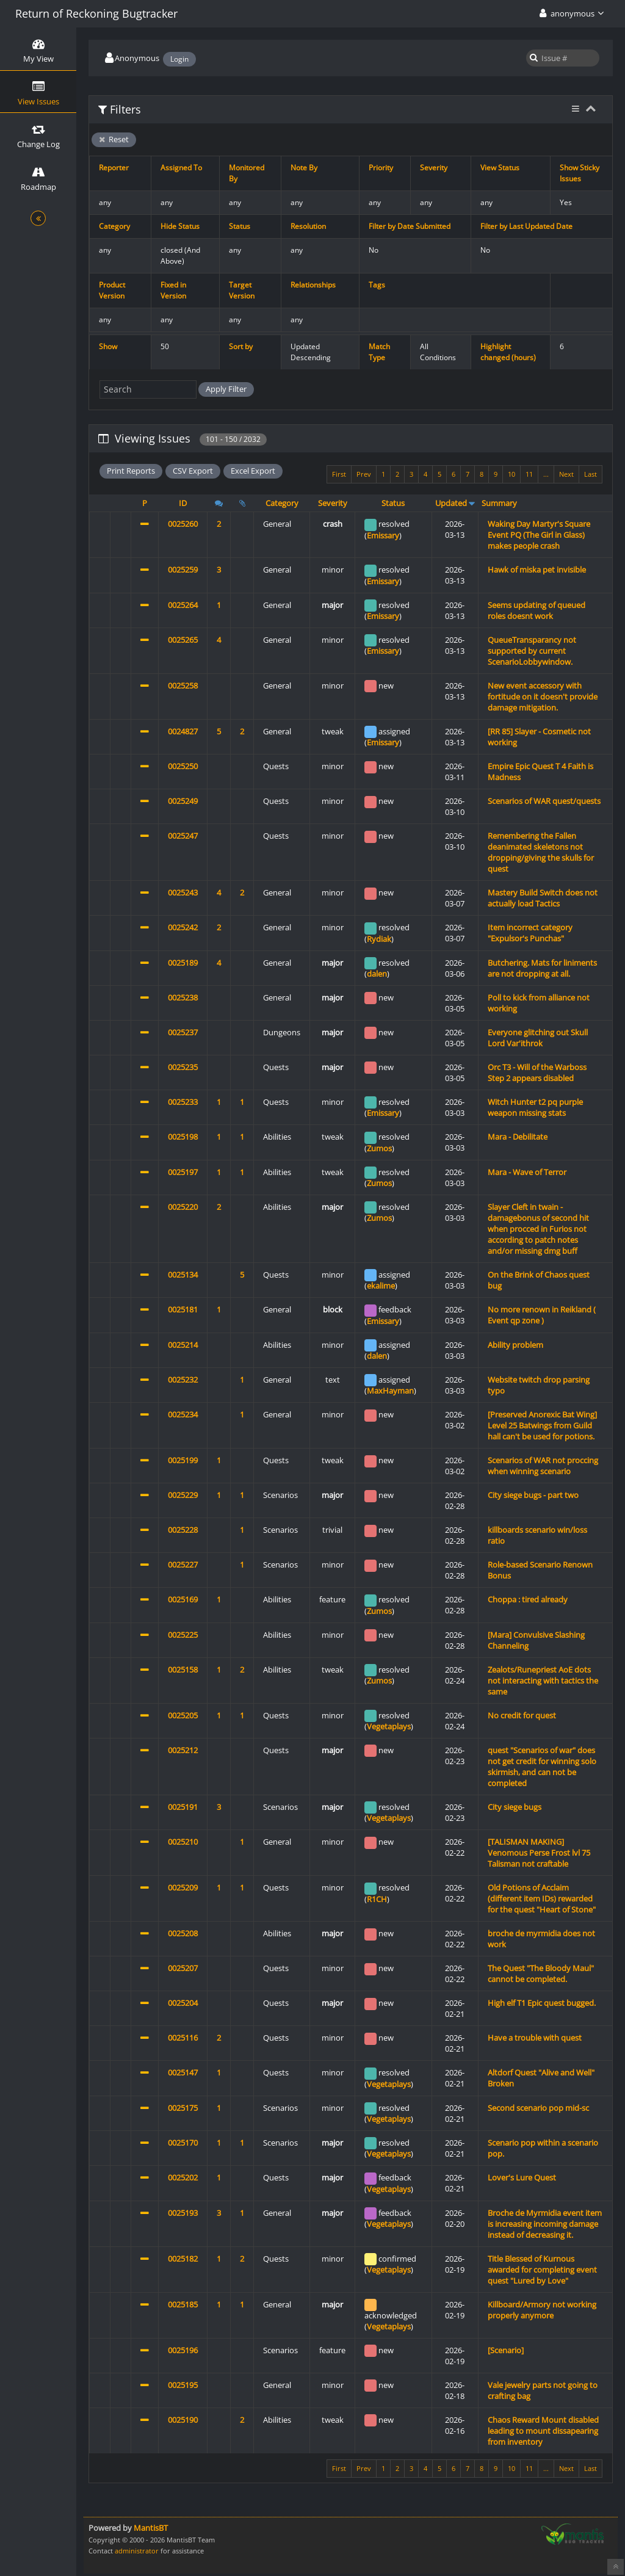 This screenshot has width=625, height=2576. Describe the element at coordinates (180, 226) in the screenshot. I see `Hide Status` at that location.